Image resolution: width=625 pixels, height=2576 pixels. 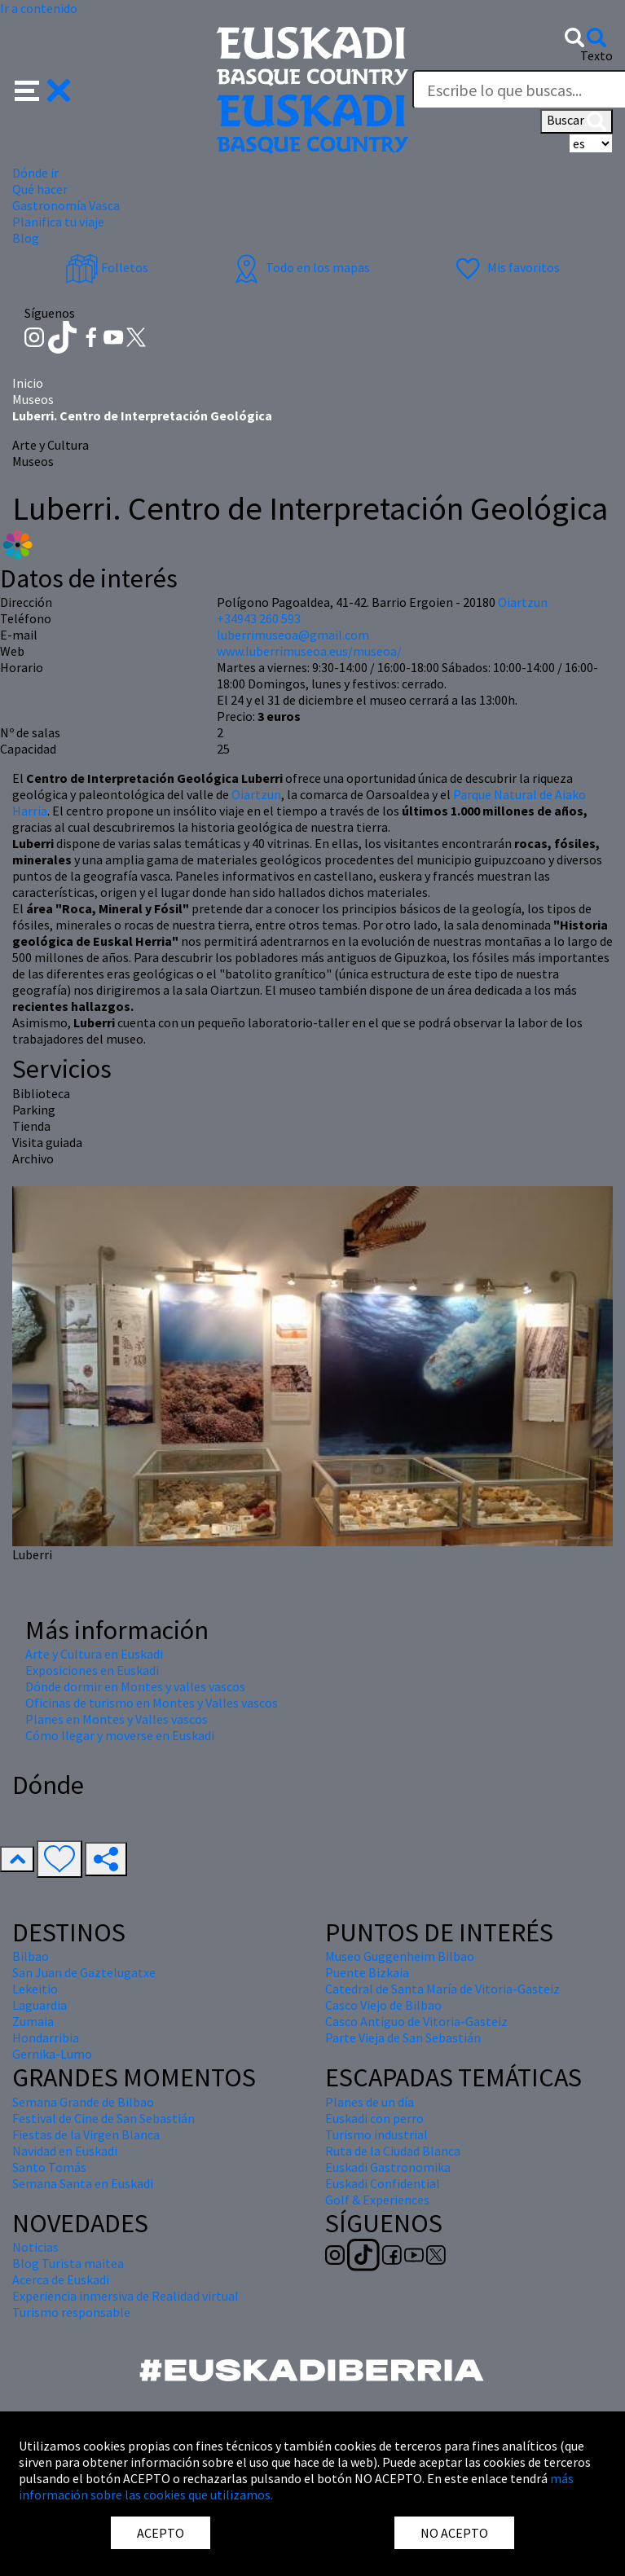 What do you see at coordinates (116, 1719) in the screenshot?
I see `Planes en Montes y Valles vascos` at bounding box center [116, 1719].